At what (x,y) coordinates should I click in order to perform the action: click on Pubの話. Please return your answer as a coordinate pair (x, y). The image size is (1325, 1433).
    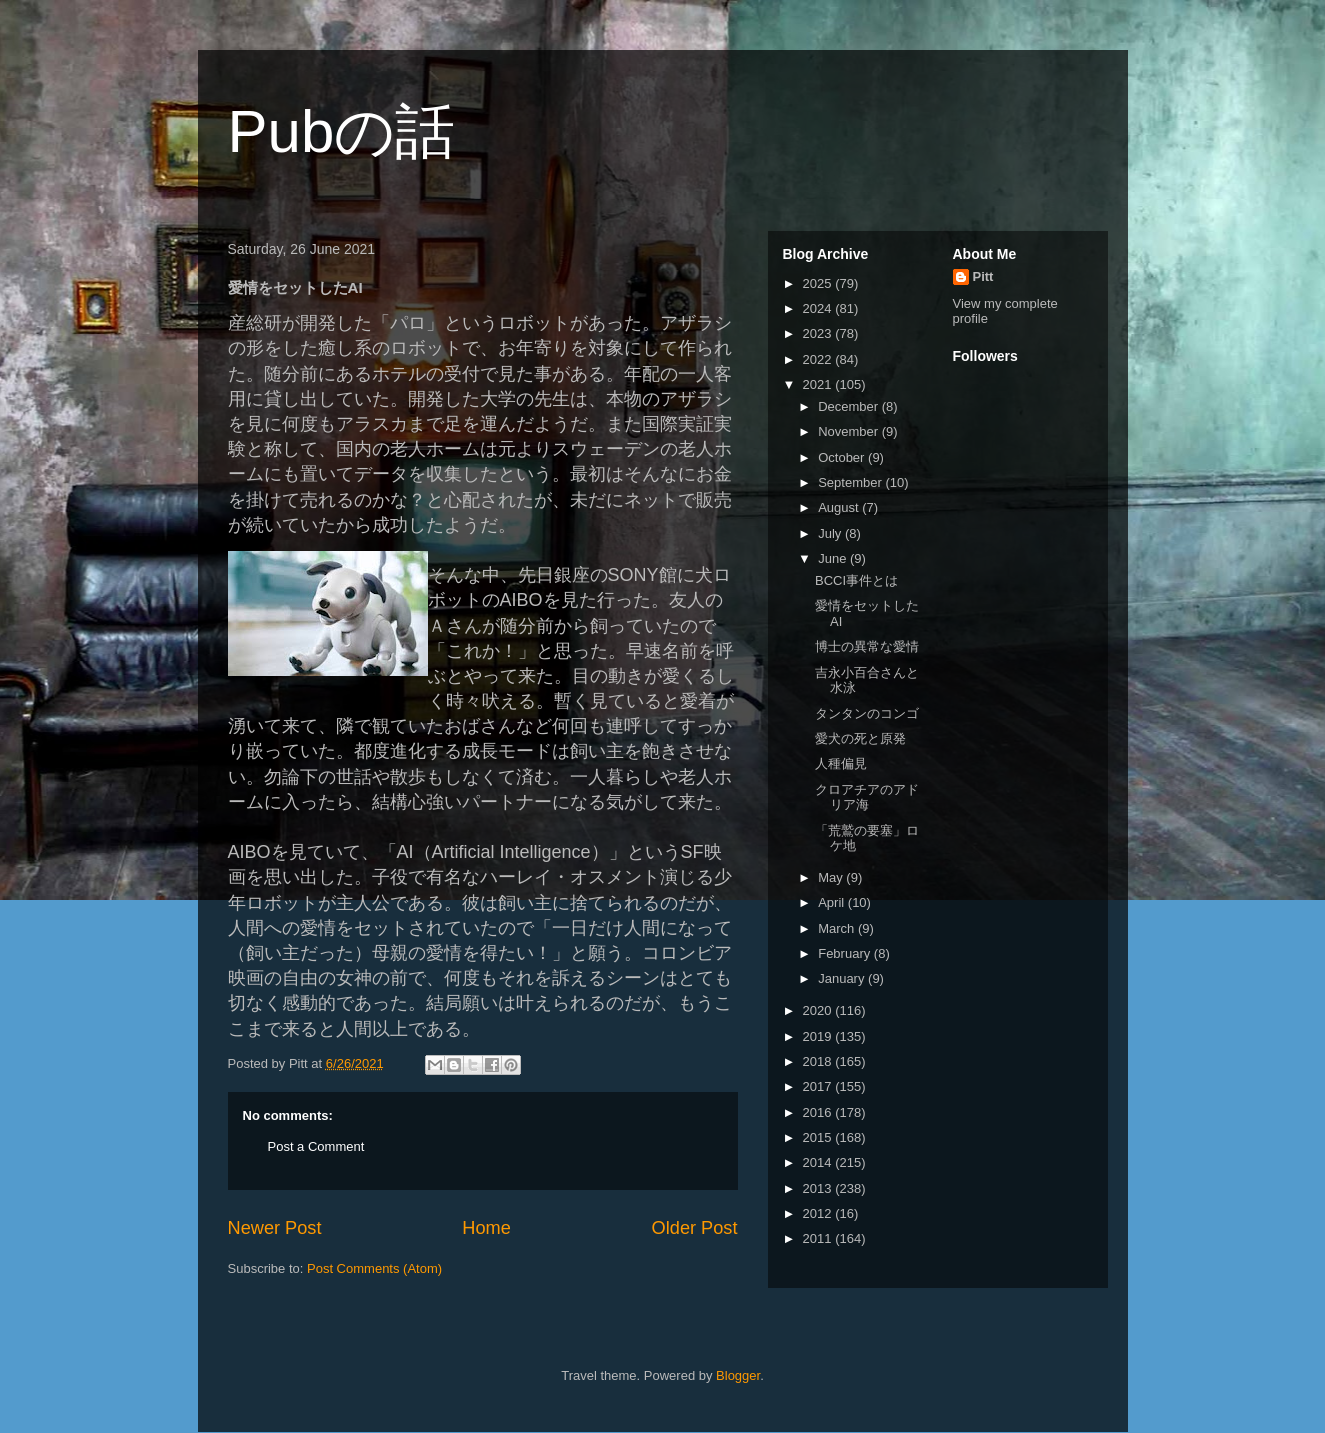
    Looking at the image, I should click on (342, 131).